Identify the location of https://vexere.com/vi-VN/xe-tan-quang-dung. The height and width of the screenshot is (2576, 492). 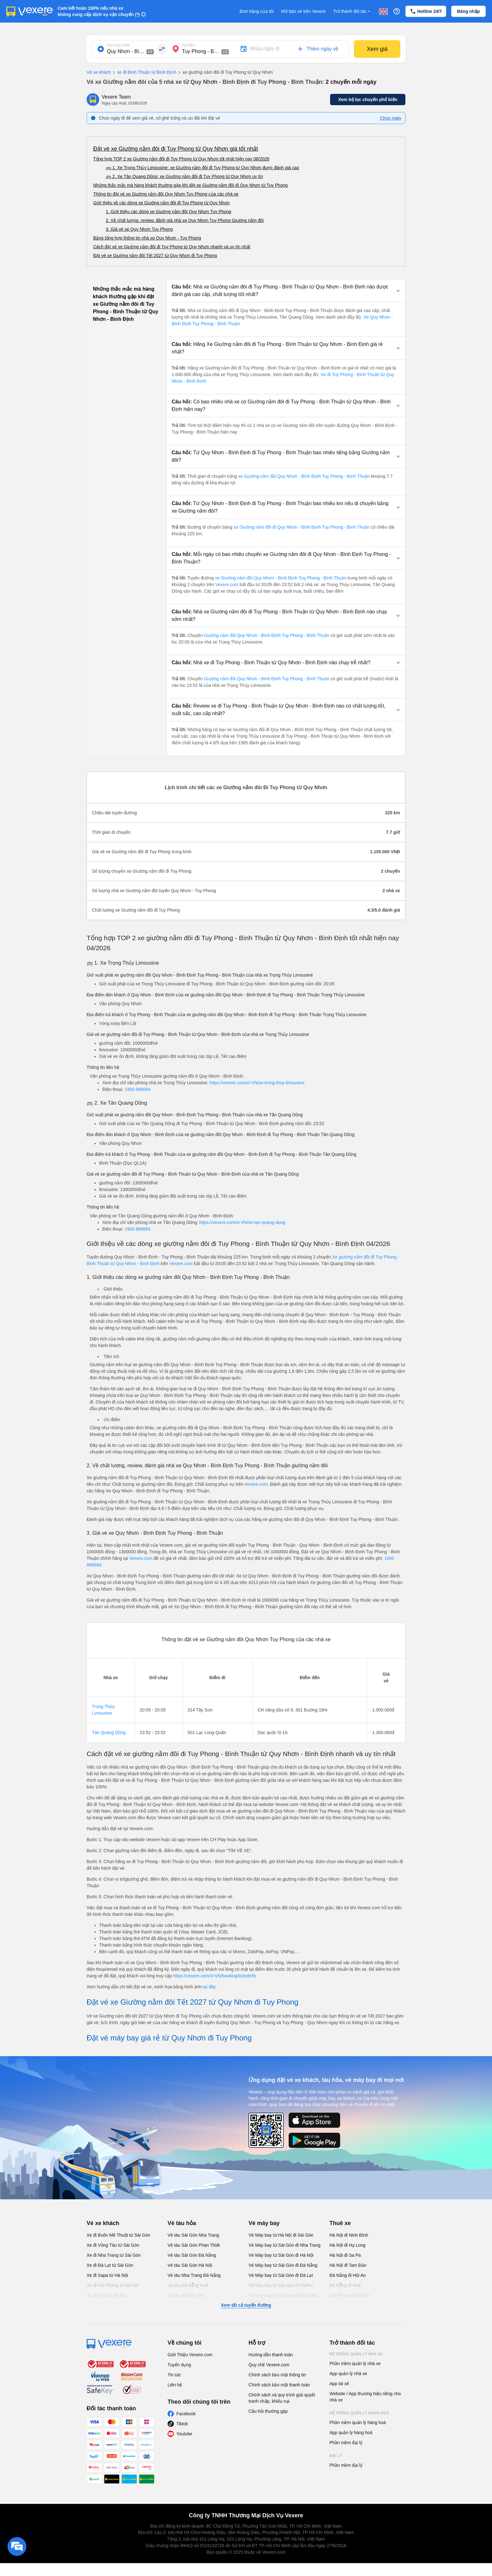
(242, 1222).